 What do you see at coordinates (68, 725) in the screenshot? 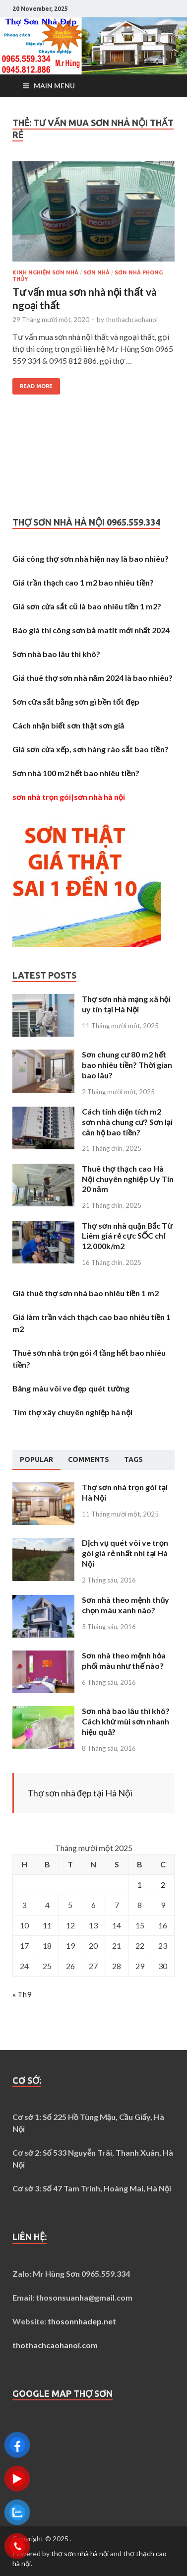
I see `Cách nhận biết sơn thật sơn giả` at bounding box center [68, 725].